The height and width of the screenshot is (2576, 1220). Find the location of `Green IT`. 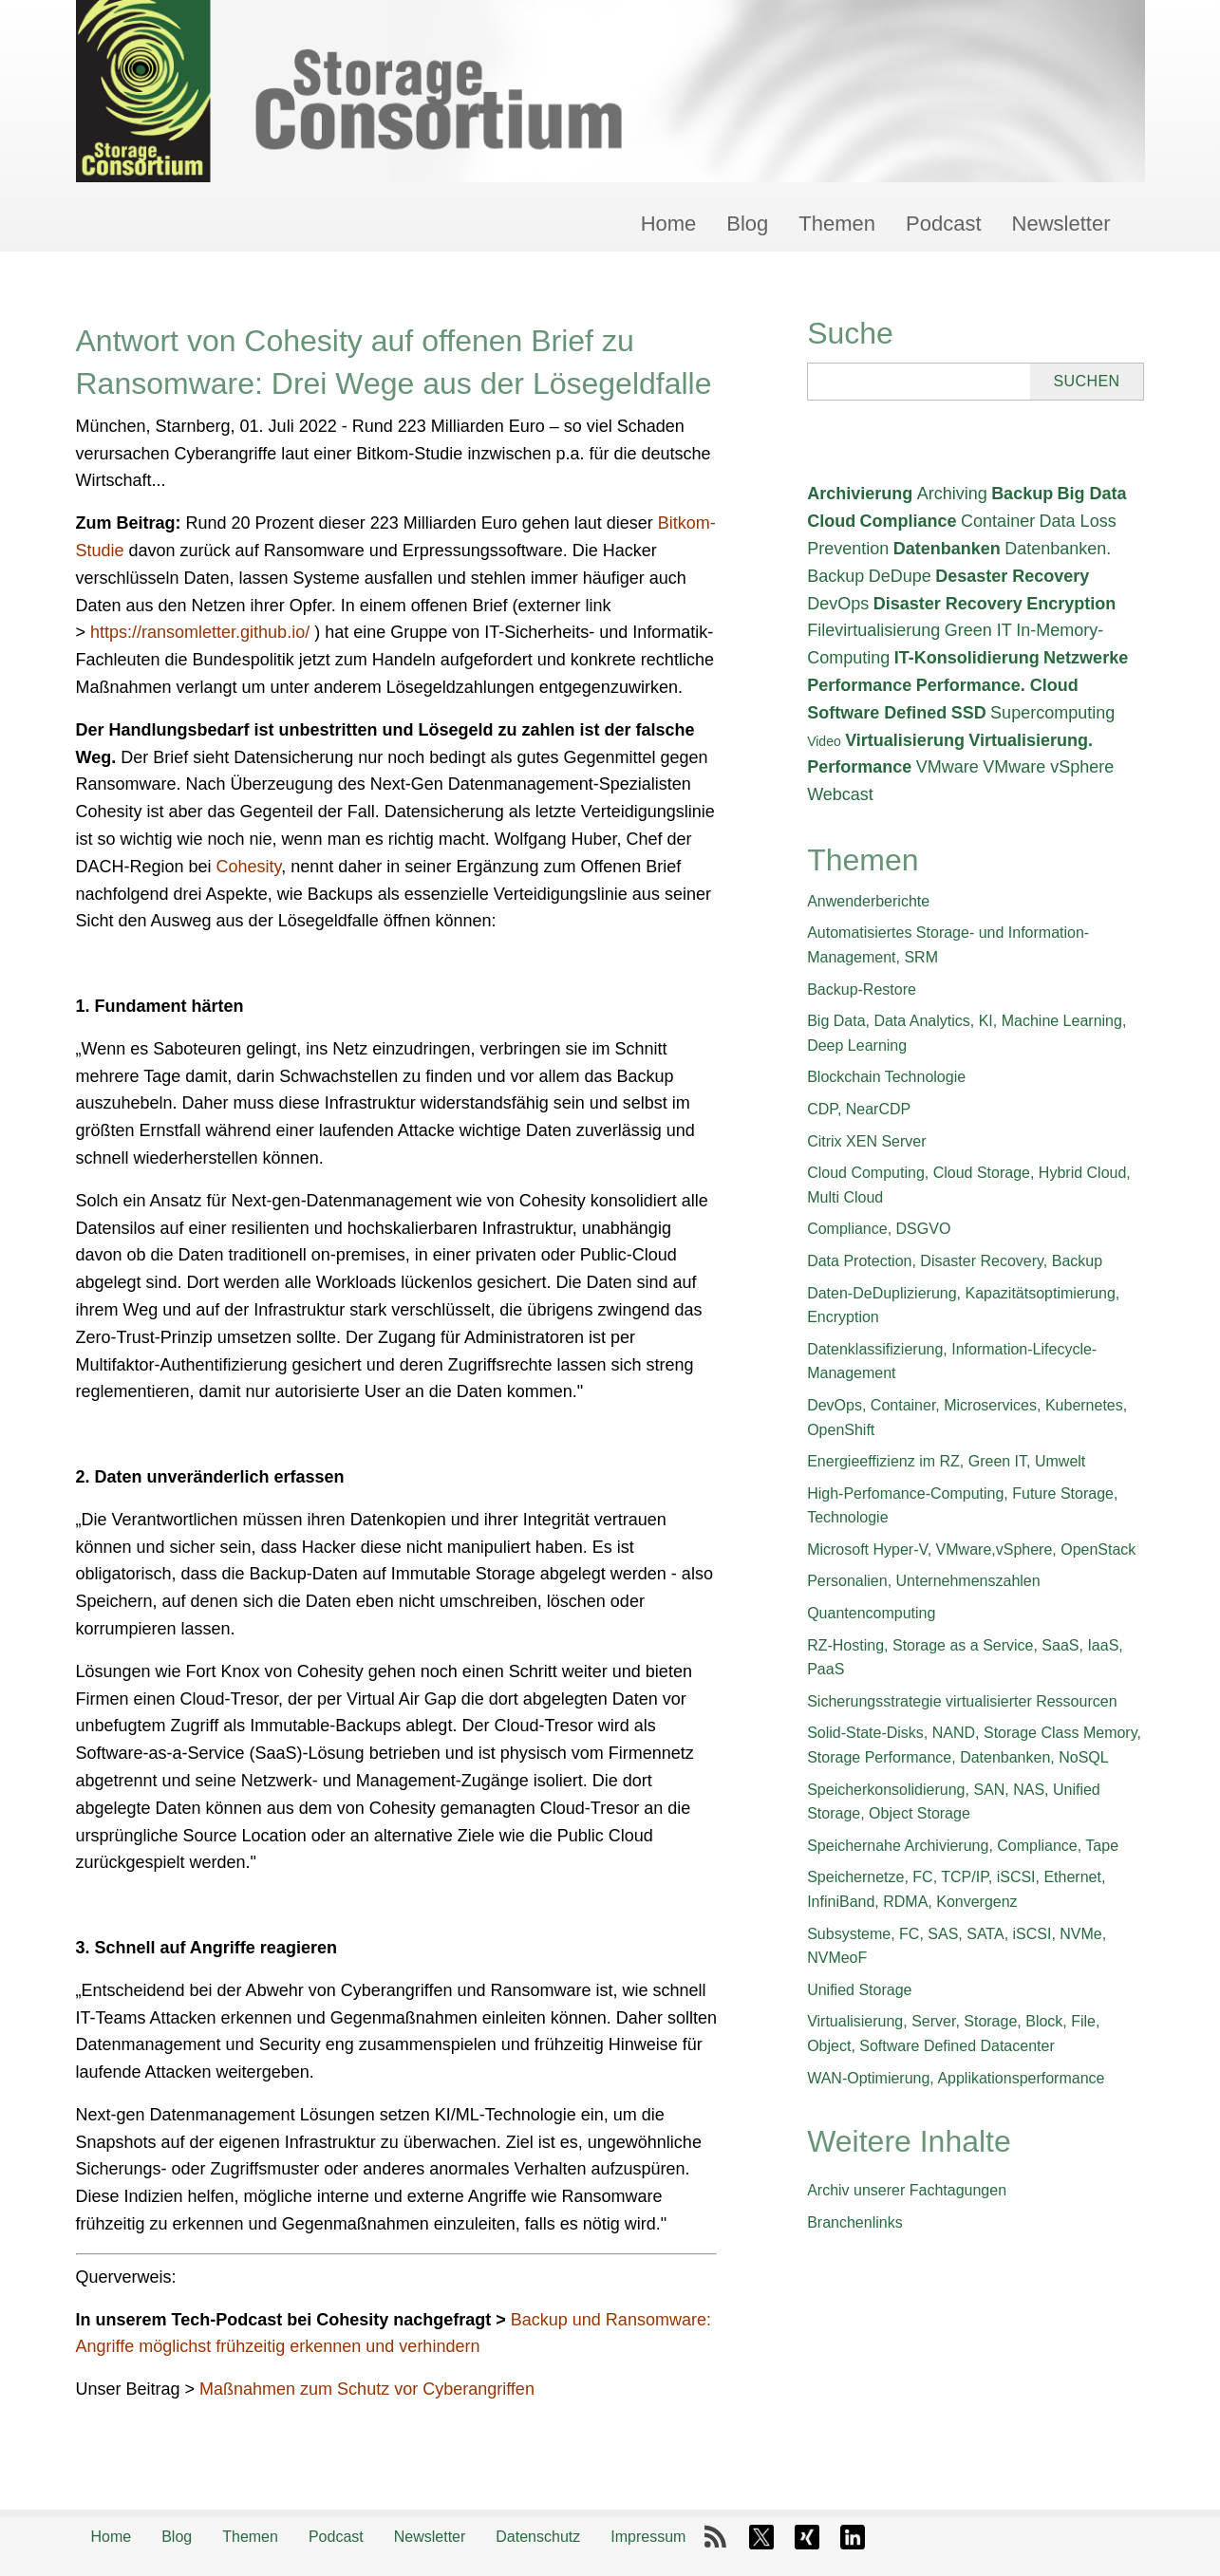

Green IT is located at coordinates (978, 630).